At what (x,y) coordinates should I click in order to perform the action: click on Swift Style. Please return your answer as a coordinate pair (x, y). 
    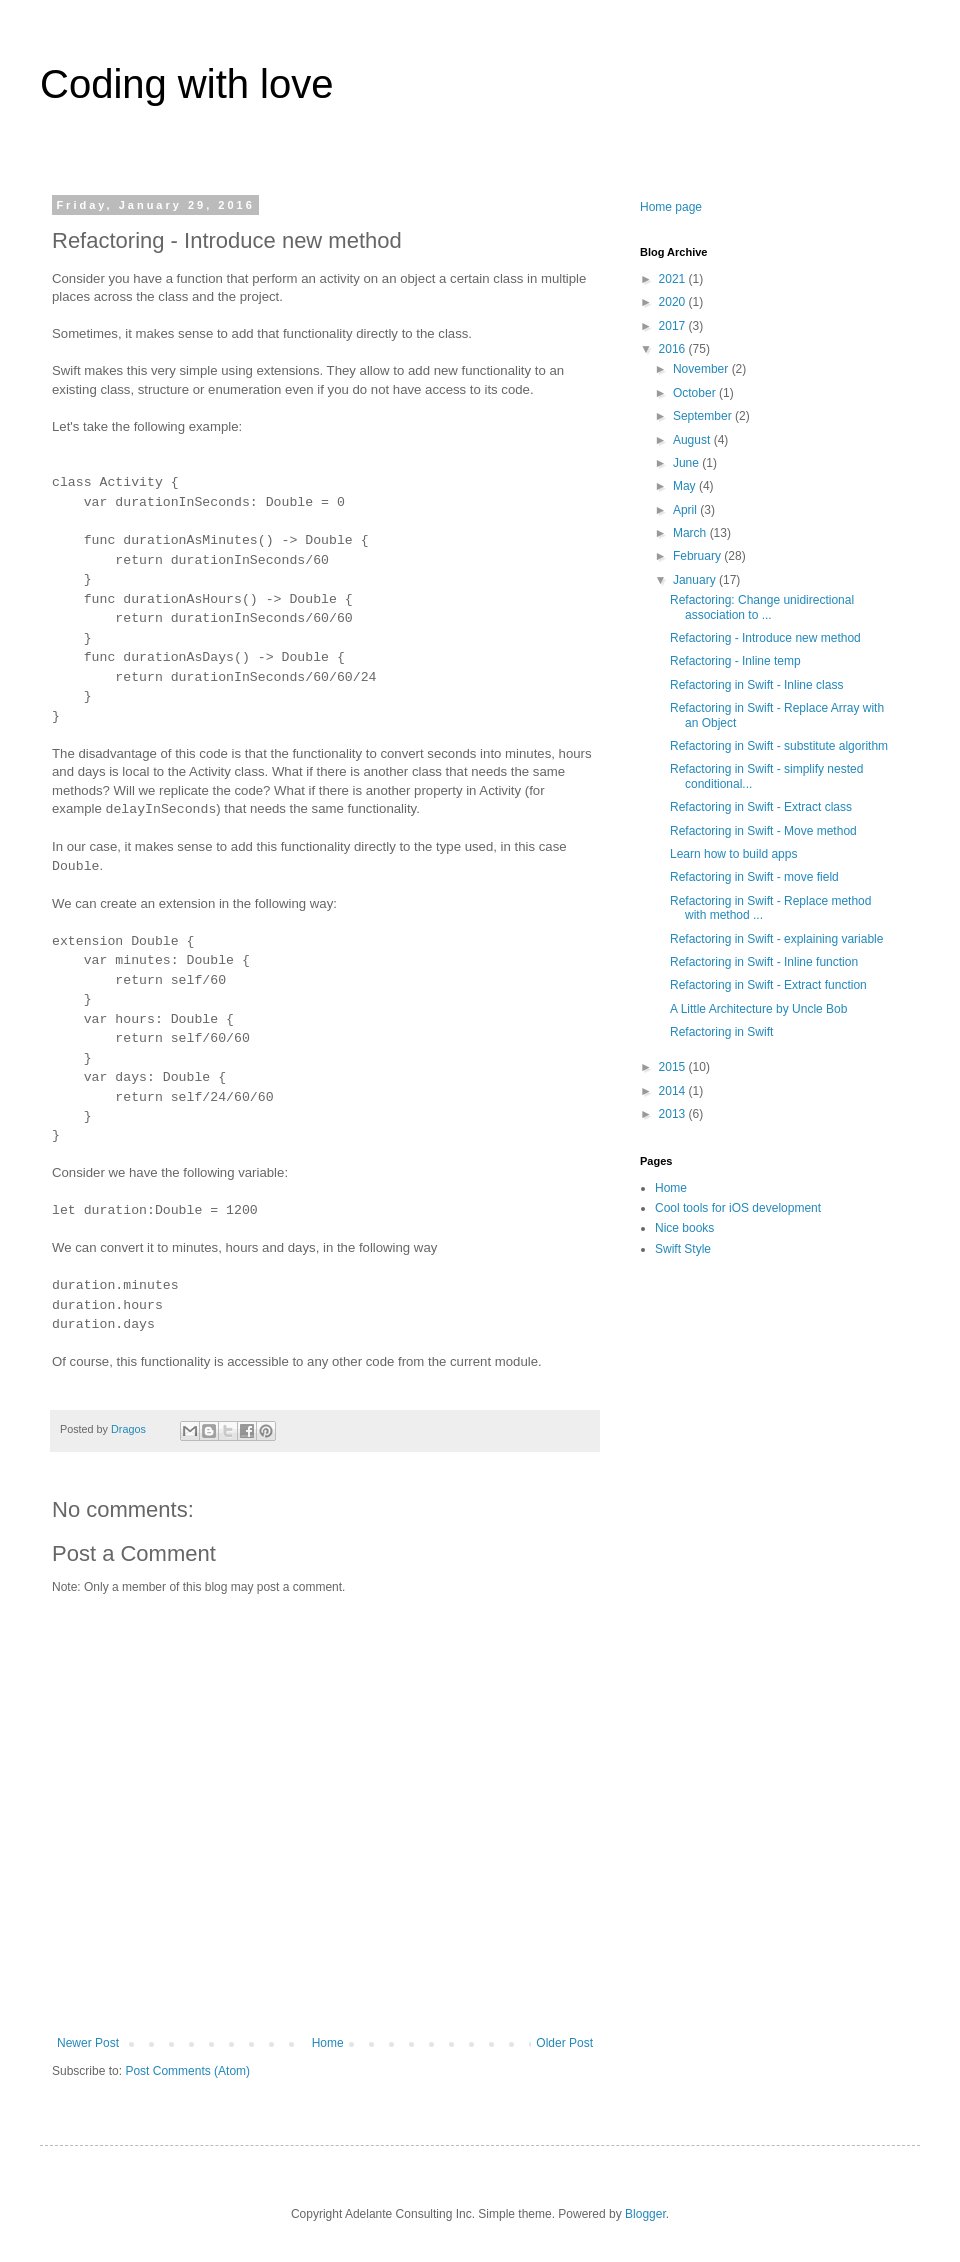
    Looking at the image, I should click on (683, 1249).